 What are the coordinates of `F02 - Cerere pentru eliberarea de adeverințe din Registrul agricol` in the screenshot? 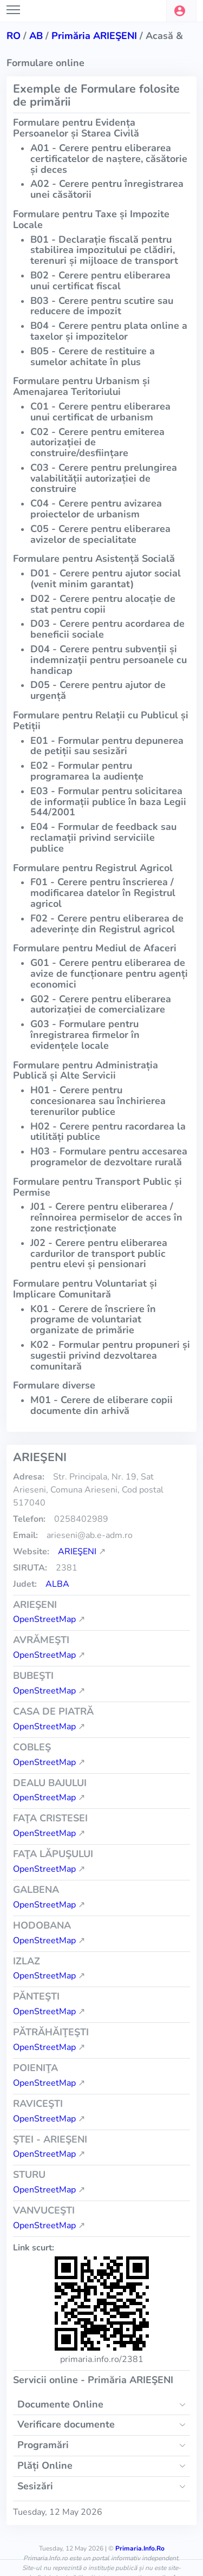 It's located at (107, 924).